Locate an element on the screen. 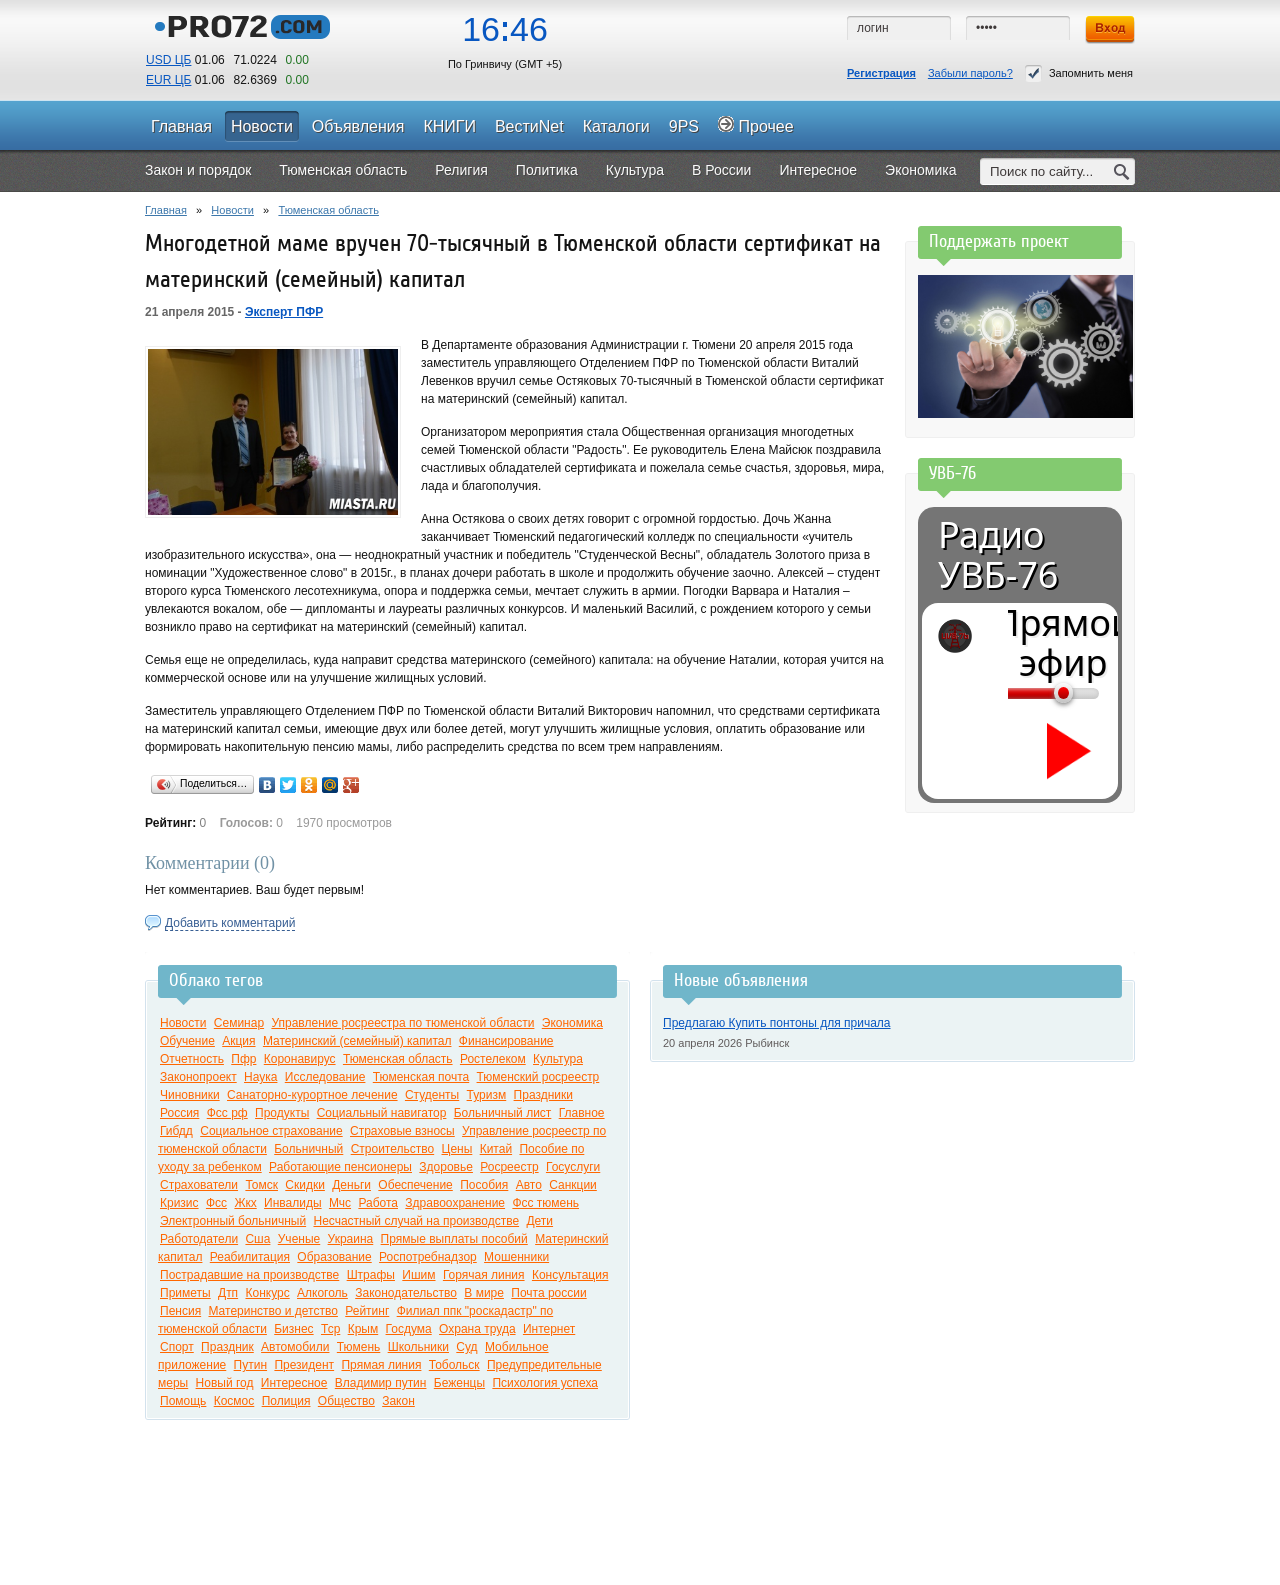 The width and height of the screenshot is (1280, 1585). Образование is located at coordinates (334, 1257).